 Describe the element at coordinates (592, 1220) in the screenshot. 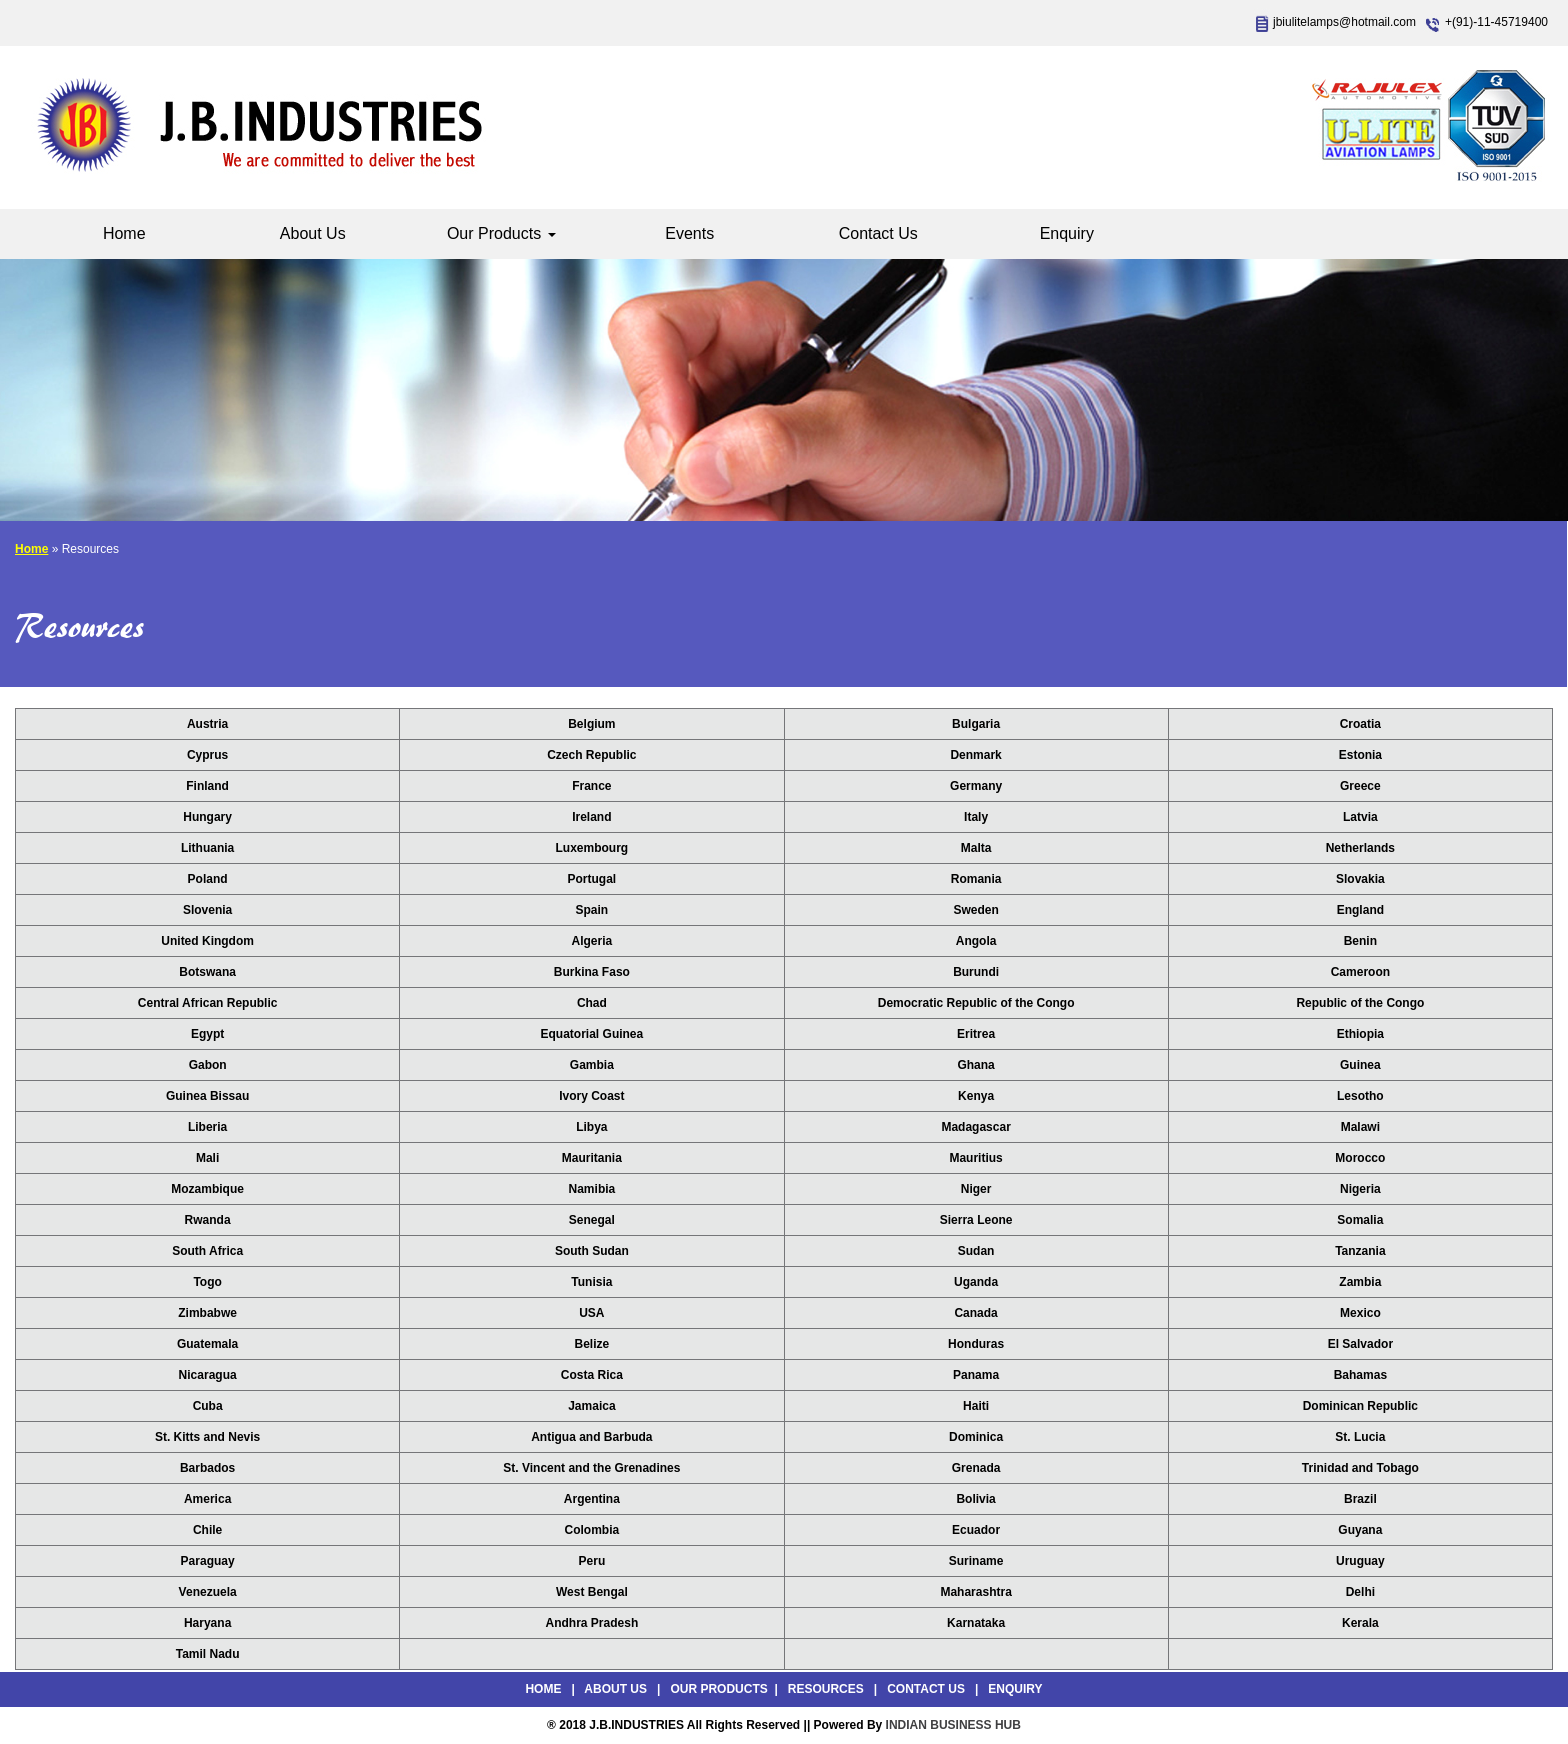

I see `Senegal` at that location.